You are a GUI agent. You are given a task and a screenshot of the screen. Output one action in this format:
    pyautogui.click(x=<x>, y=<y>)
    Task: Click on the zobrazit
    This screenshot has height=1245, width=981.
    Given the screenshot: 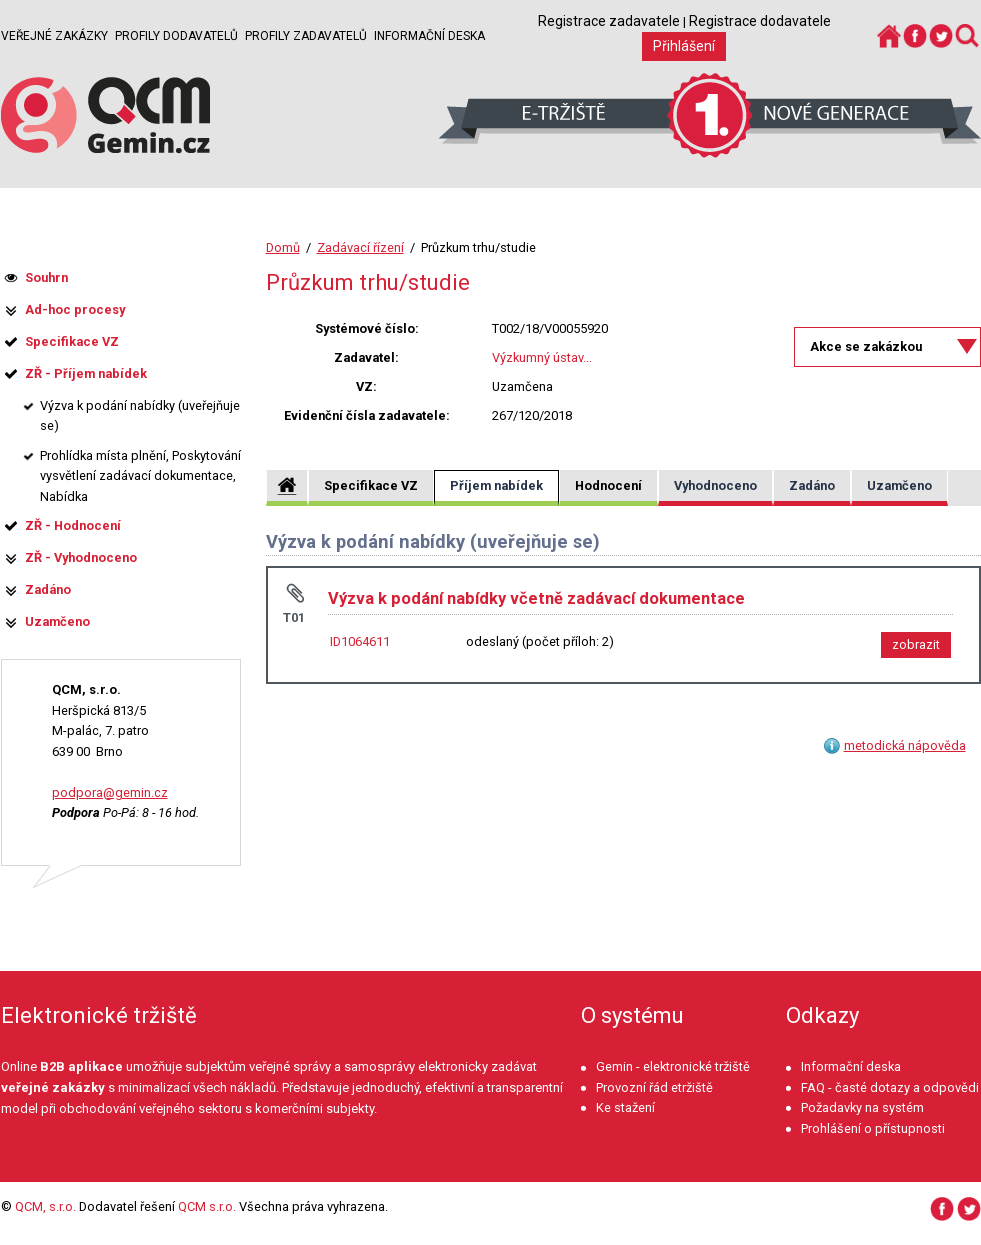 What is the action you would take?
    pyautogui.click(x=916, y=644)
    